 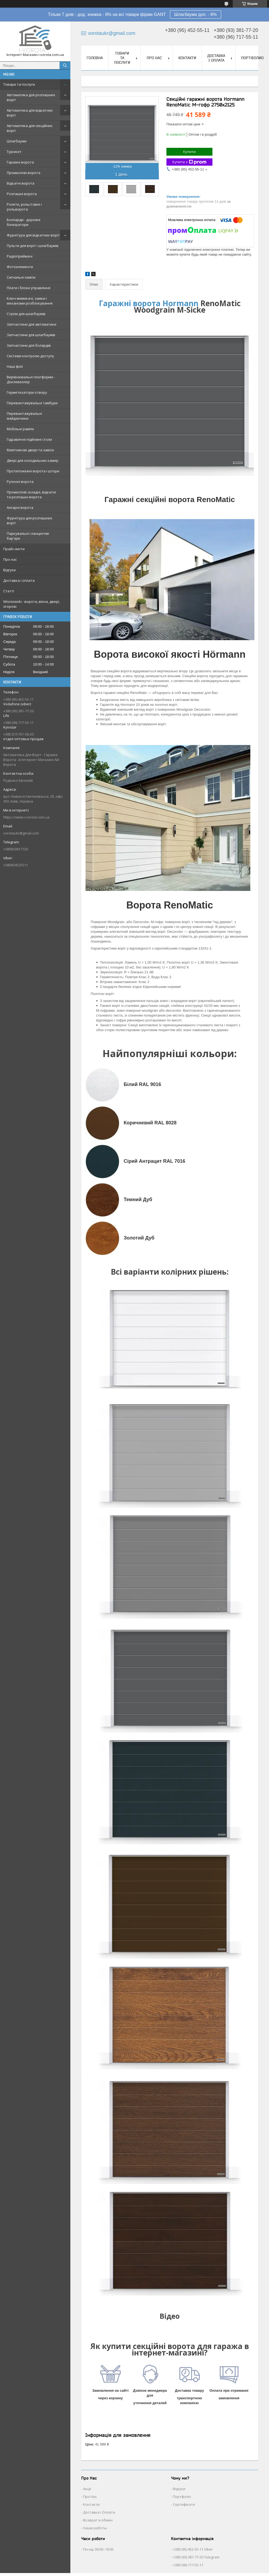 I want to click on Портфолио, so click(x=252, y=58).